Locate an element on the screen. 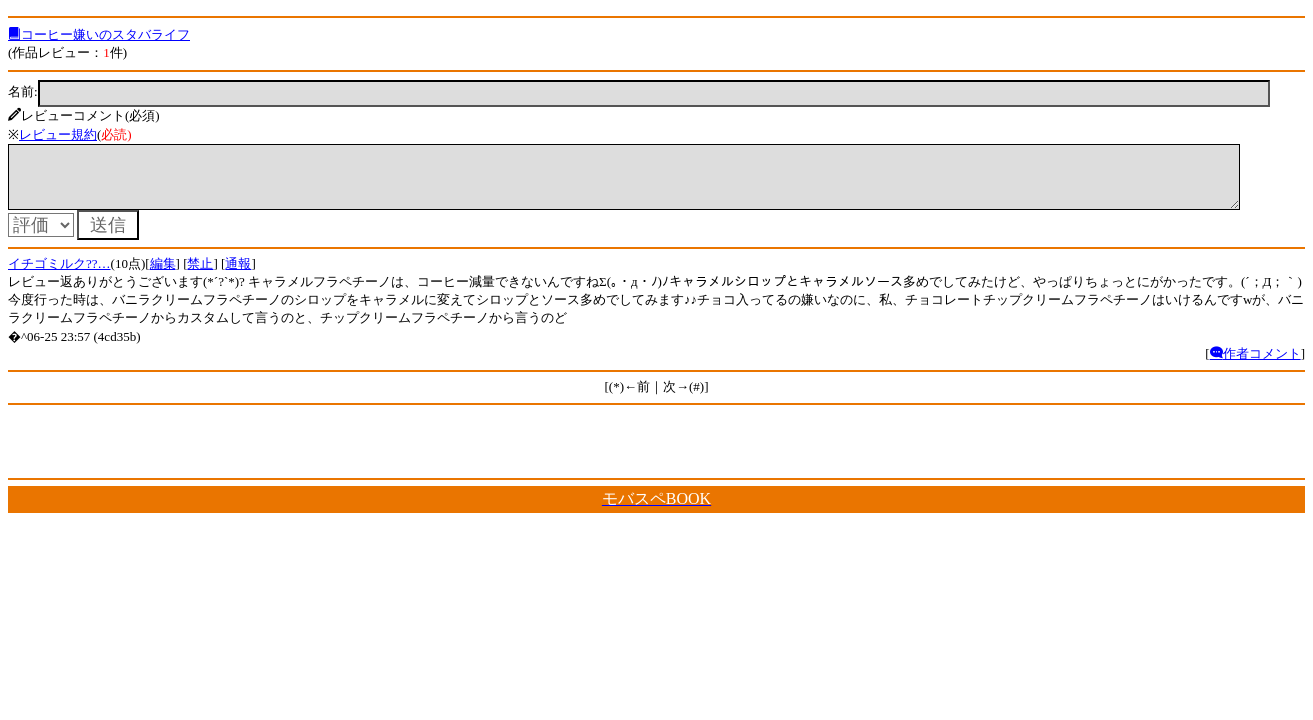 The width and height of the screenshot is (1313, 720). 編集 is located at coordinates (163, 275).